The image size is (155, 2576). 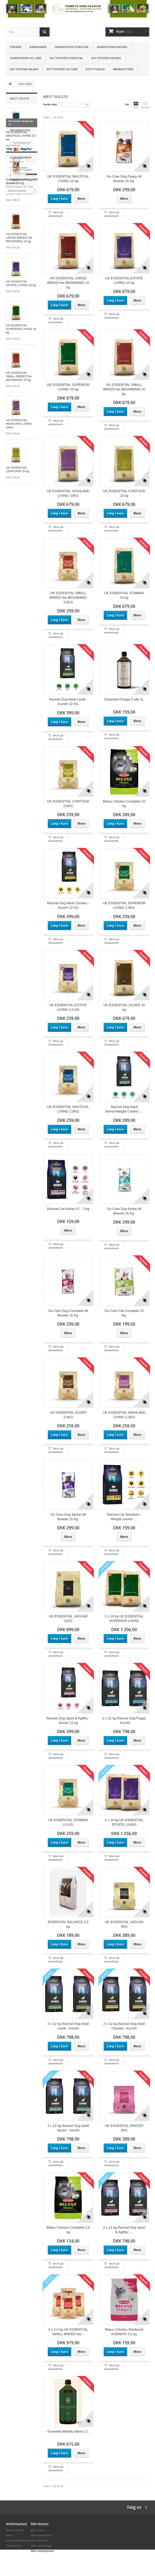 What do you see at coordinates (41, 2535) in the screenshot?
I see `Mine kreditnotaer` at bounding box center [41, 2535].